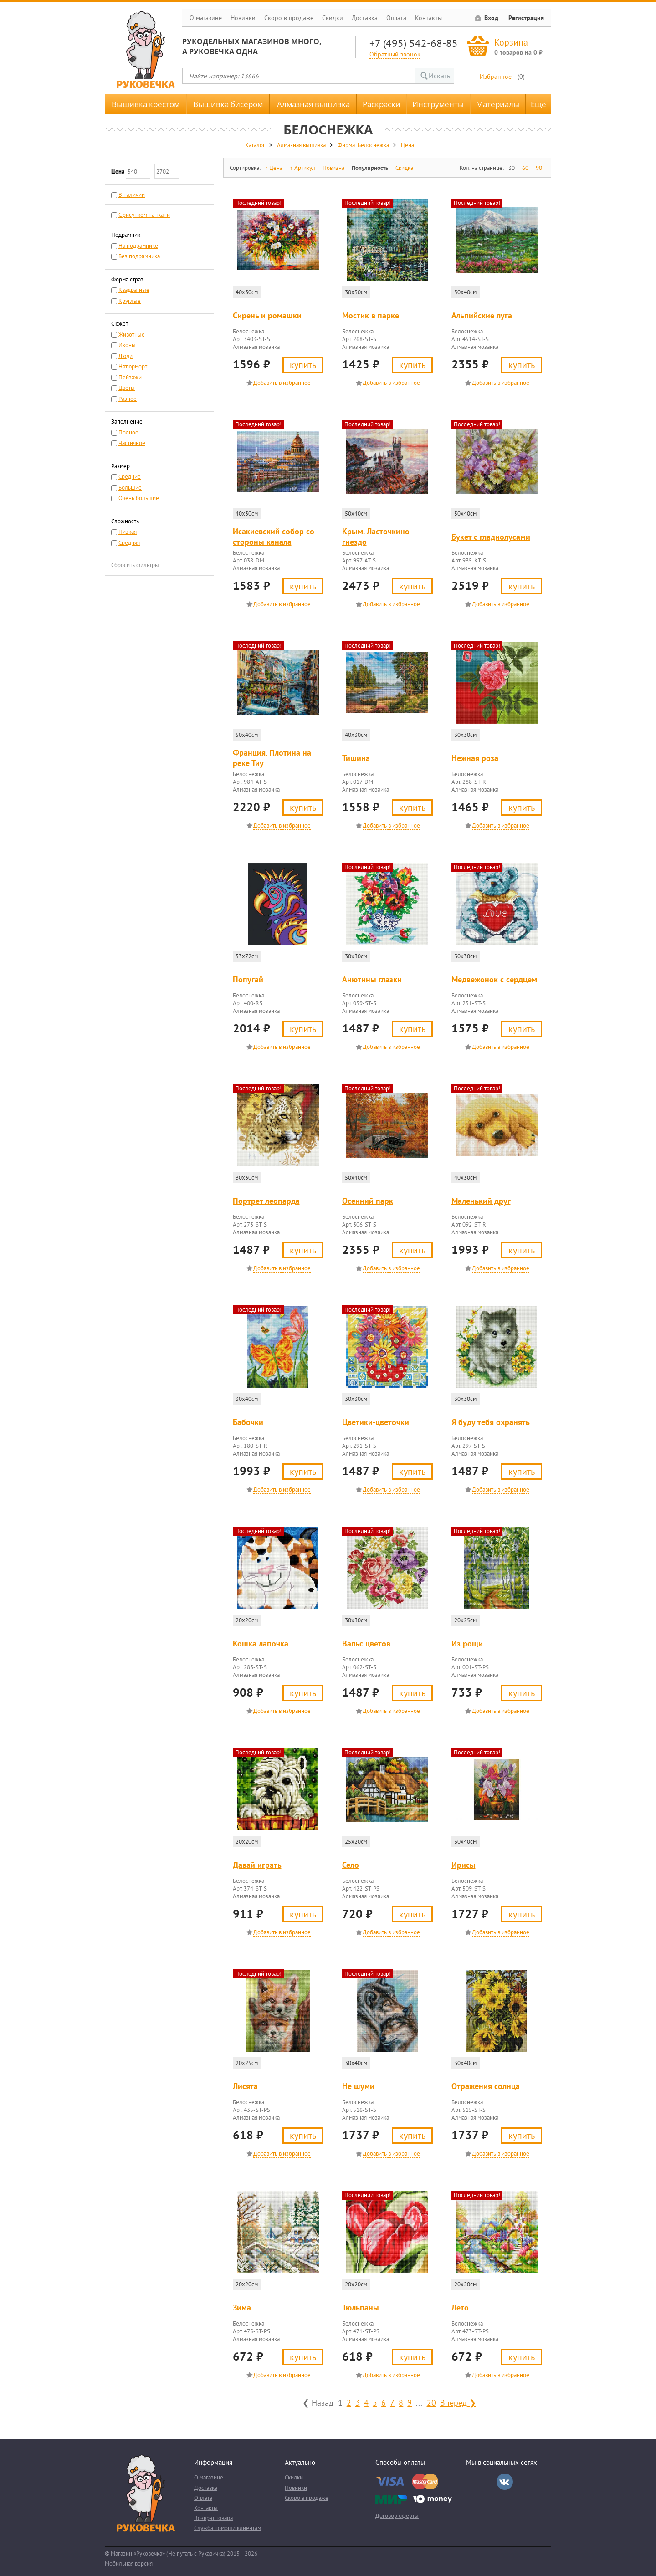 Image resolution: width=656 pixels, height=2576 pixels. Describe the element at coordinates (127, 399) in the screenshot. I see `Разное` at that location.